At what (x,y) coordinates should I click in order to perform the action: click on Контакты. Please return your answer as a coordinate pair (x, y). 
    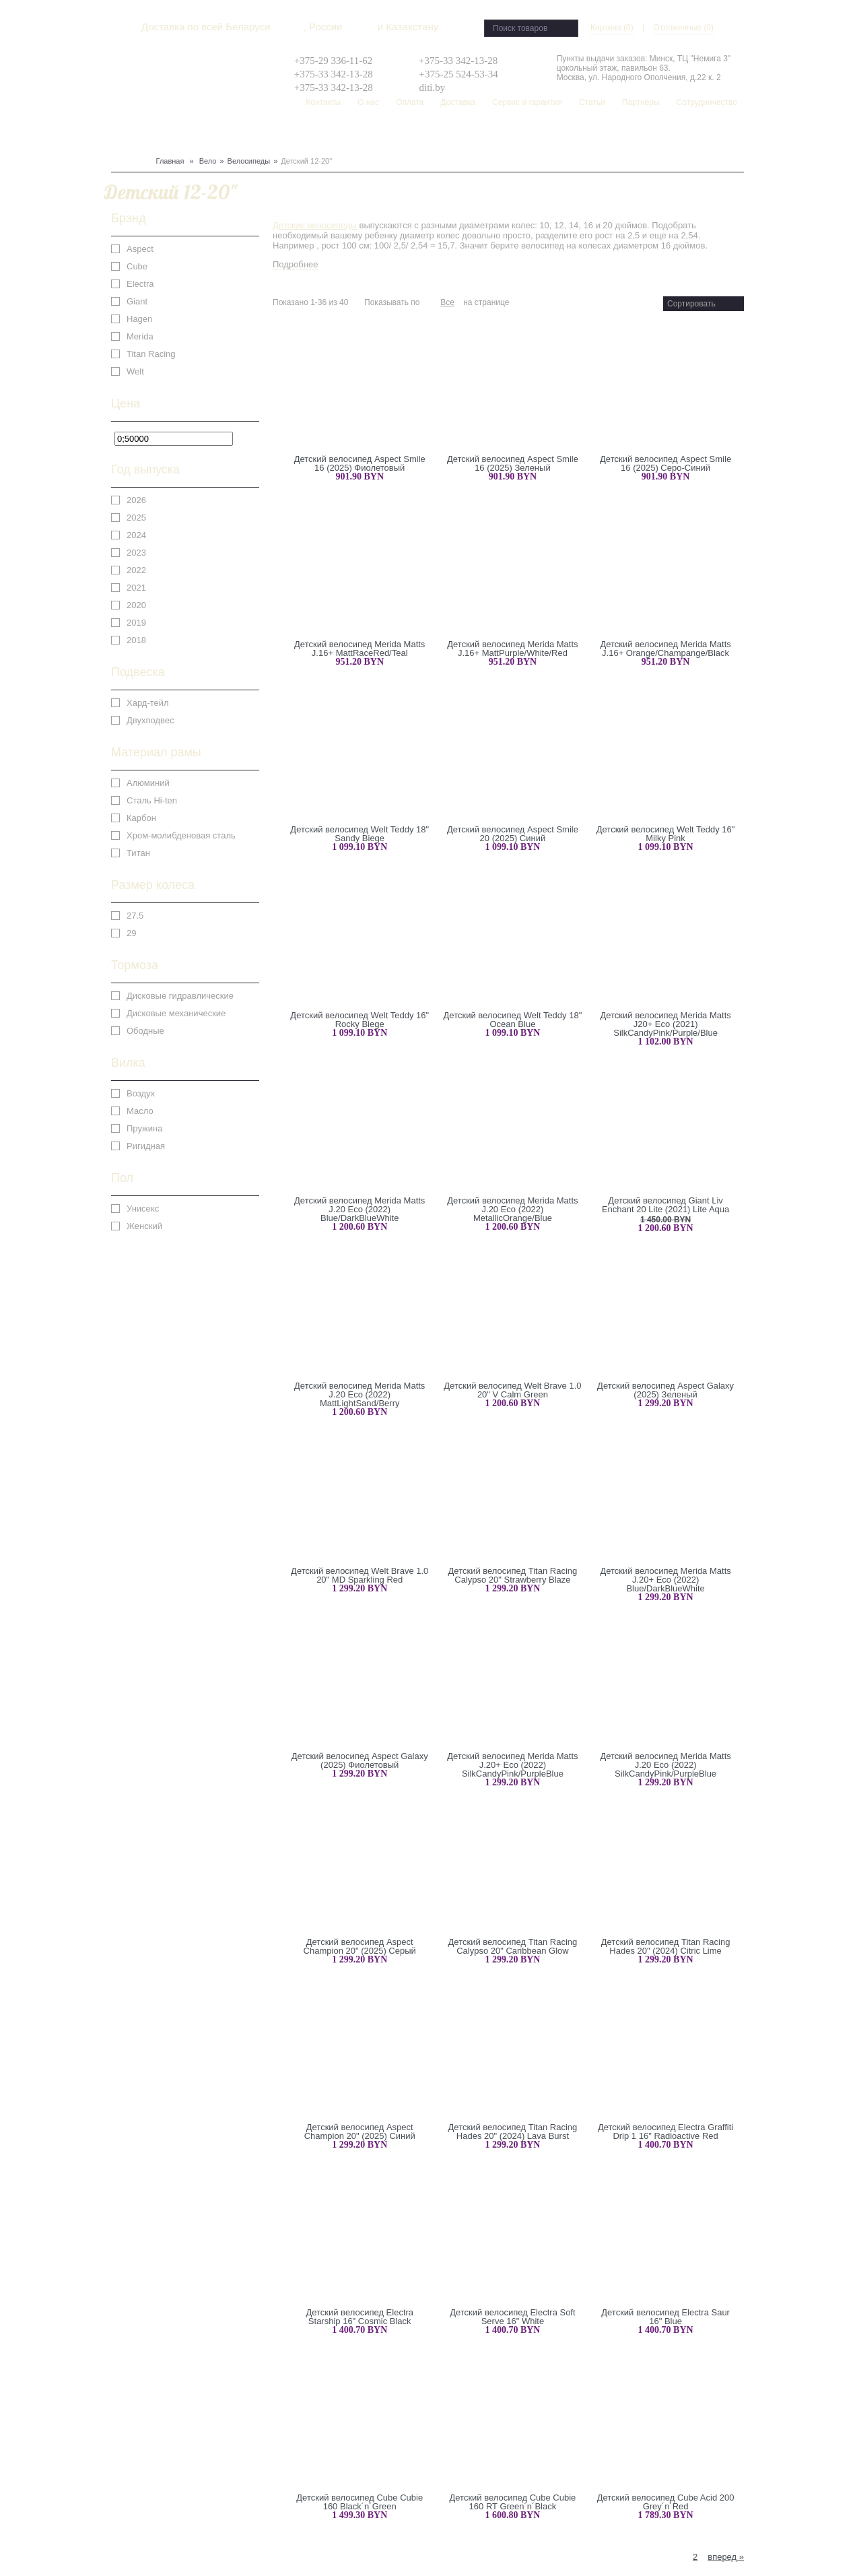
    Looking at the image, I should click on (323, 102).